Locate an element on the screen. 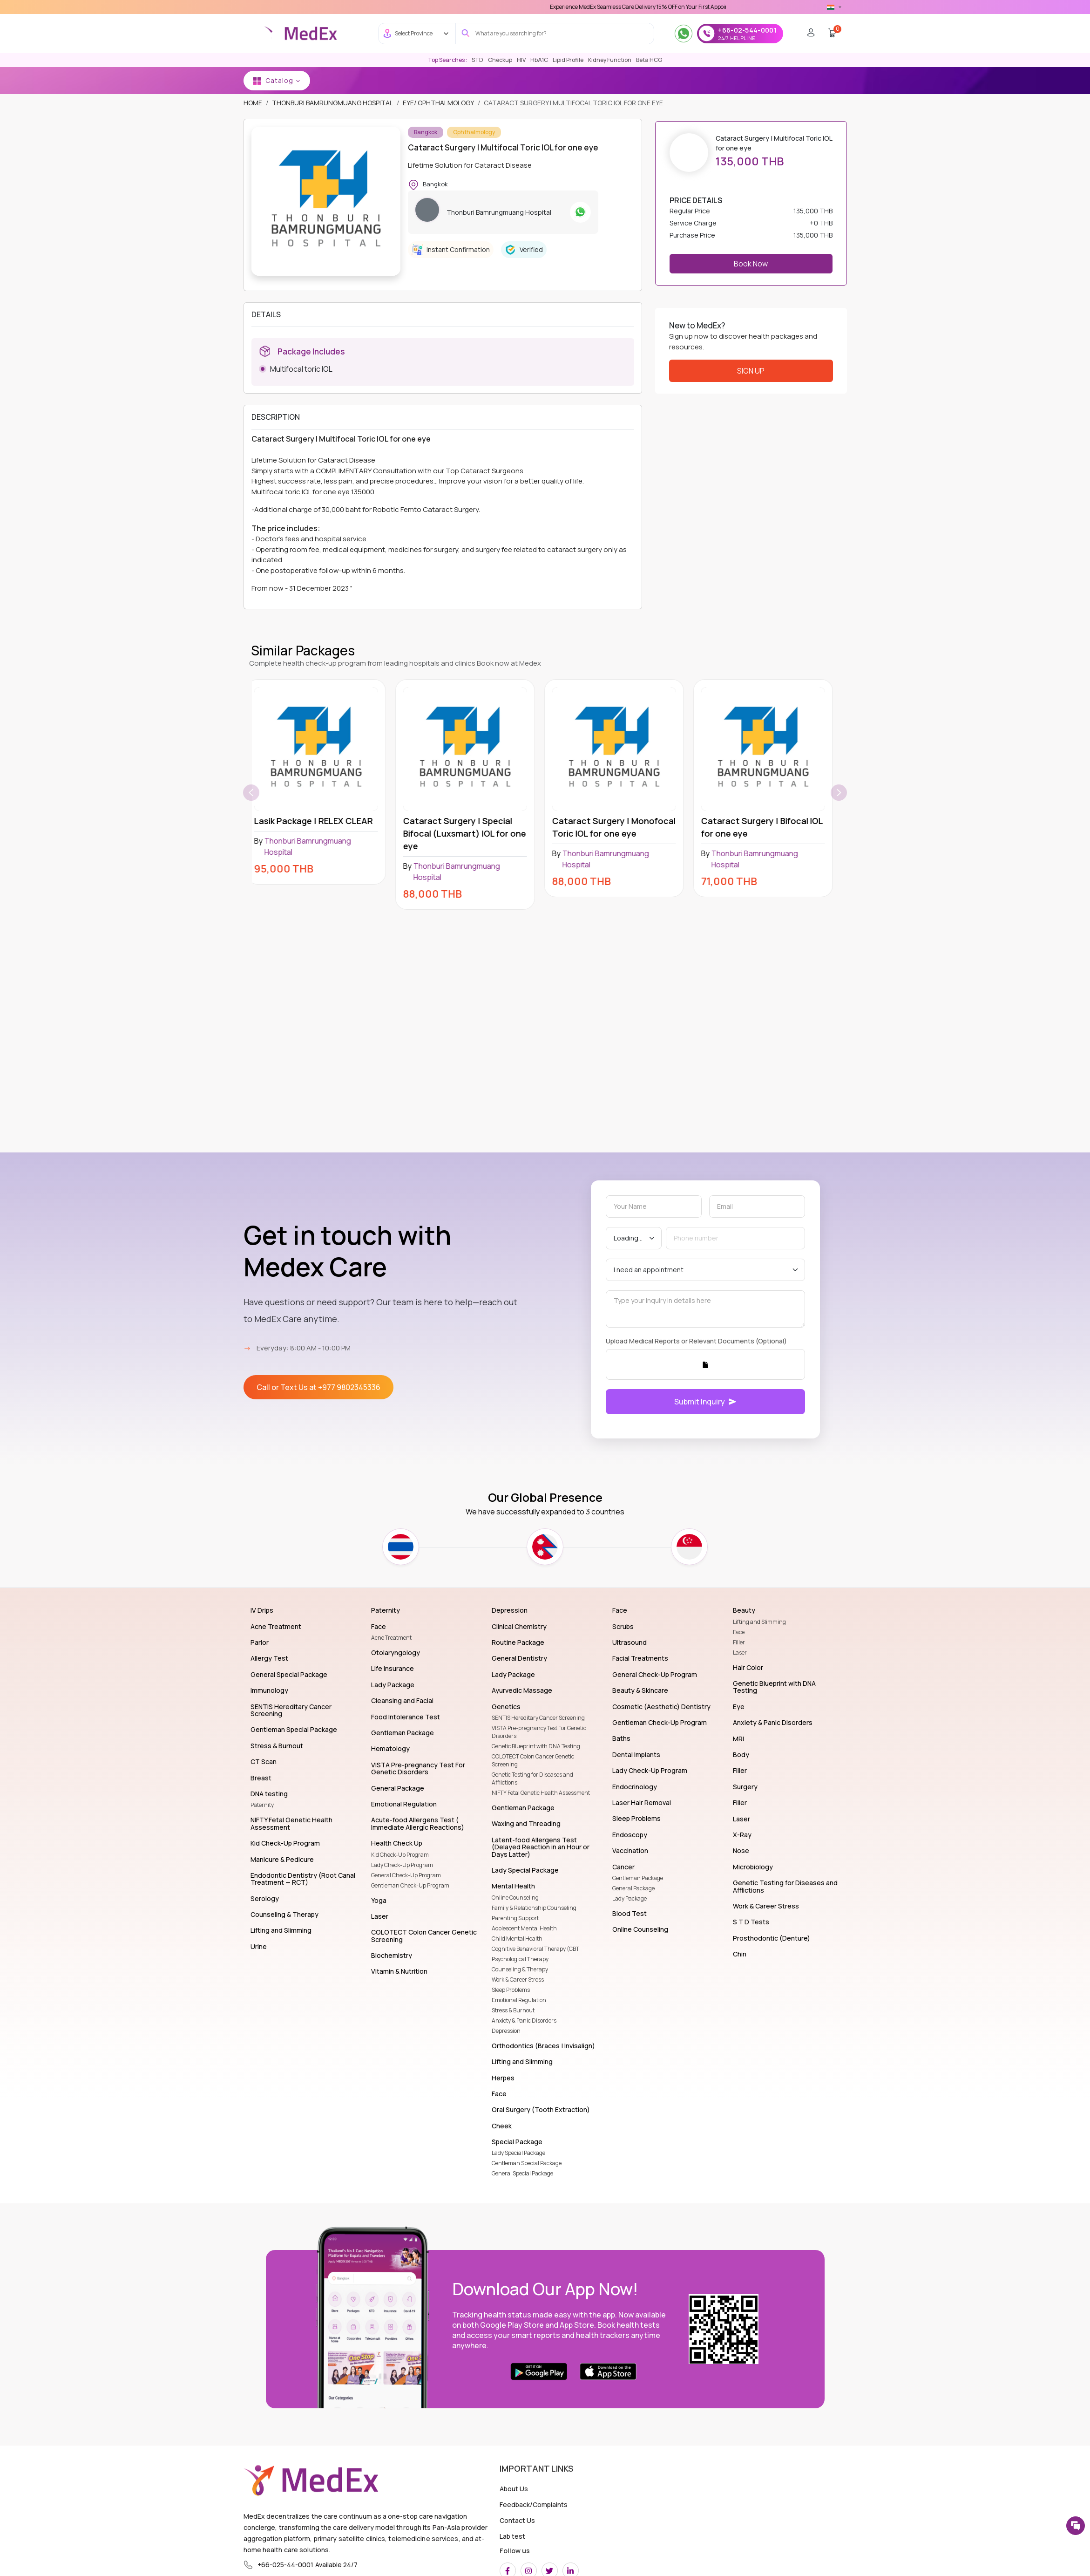 The height and width of the screenshot is (2576, 1090). Adolescent Mental Health is located at coordinates (524, 1928).